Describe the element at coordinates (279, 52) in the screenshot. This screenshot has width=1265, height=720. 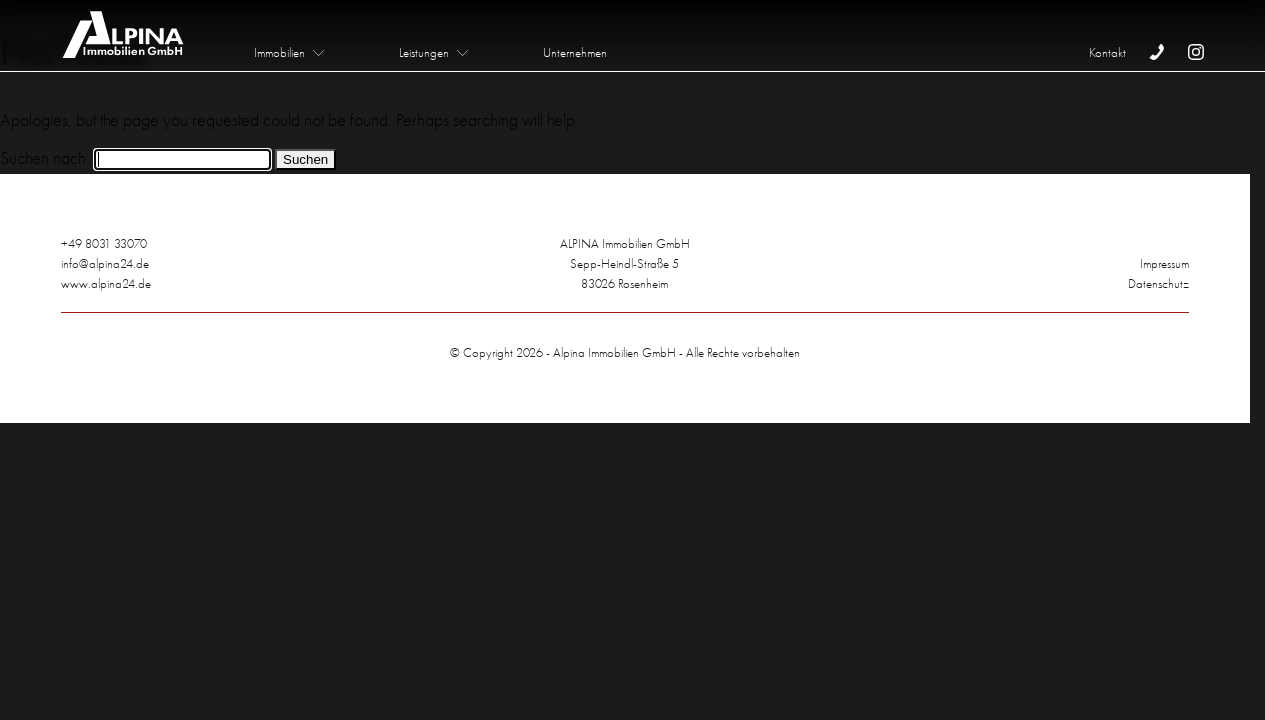
I see `Immobilien` at that location.